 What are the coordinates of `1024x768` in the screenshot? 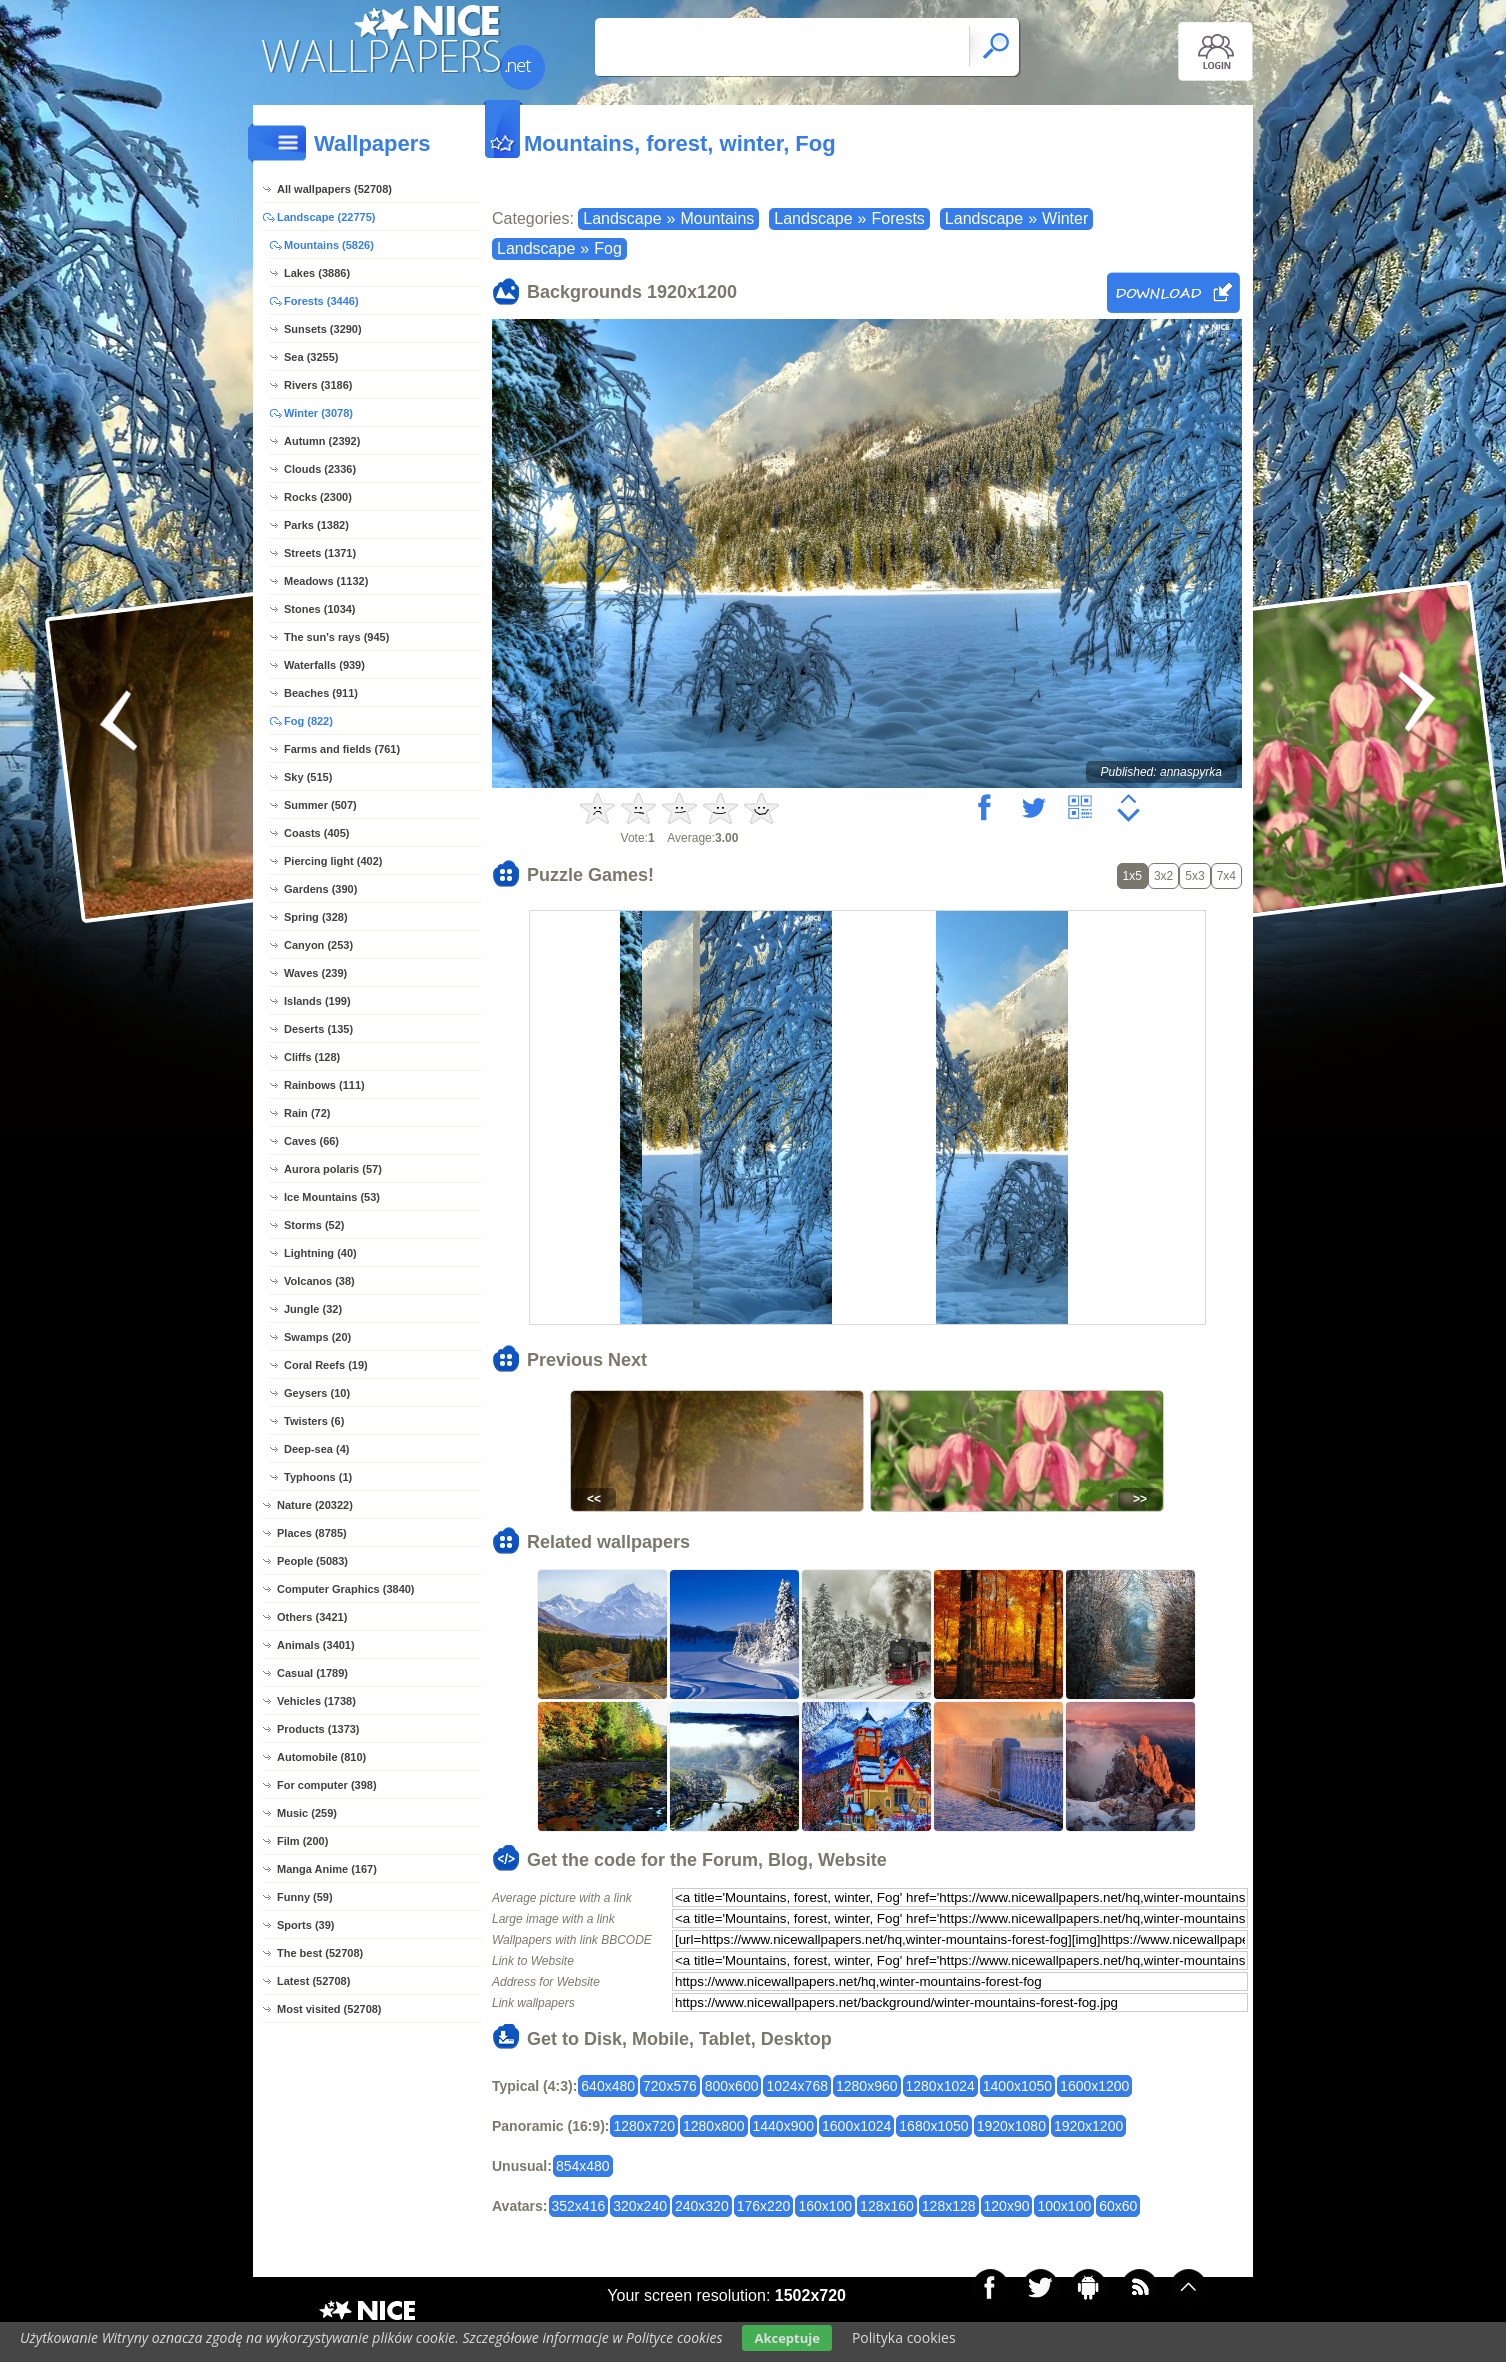 It's located at (797, 2086).